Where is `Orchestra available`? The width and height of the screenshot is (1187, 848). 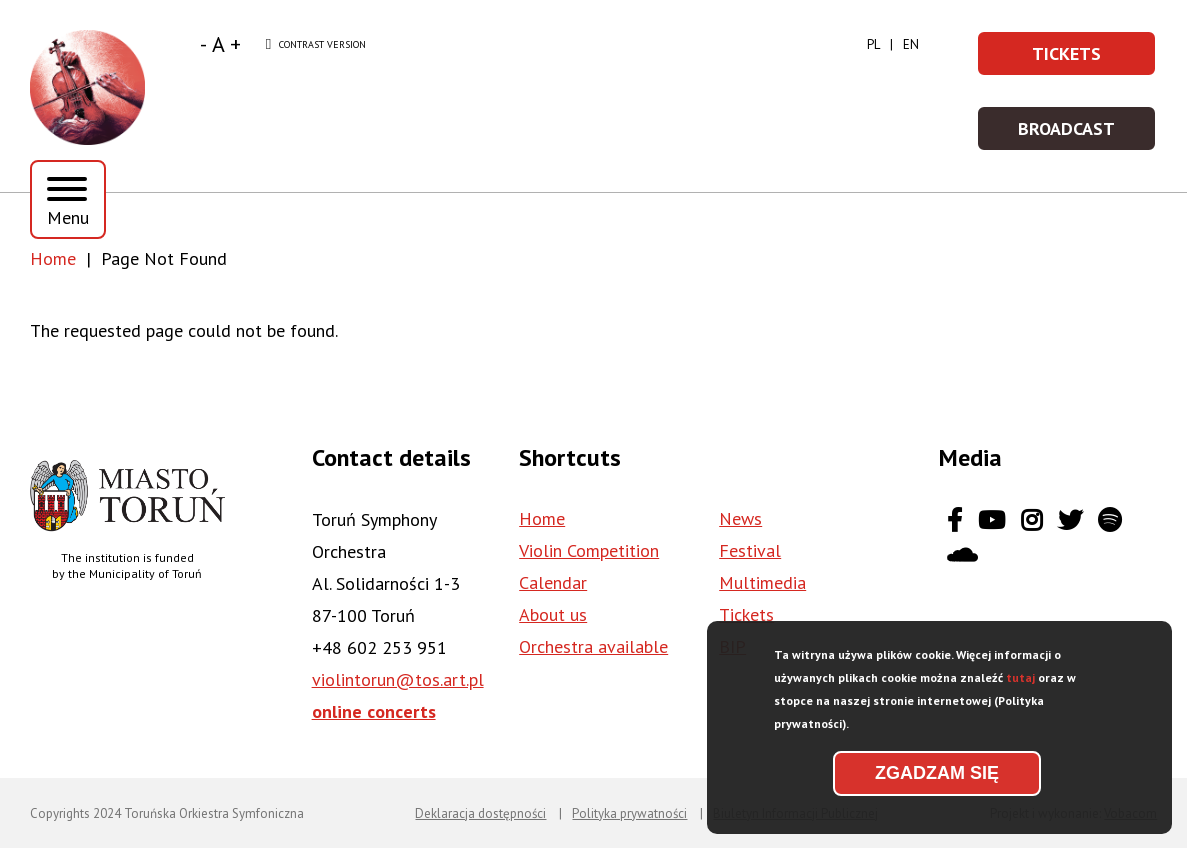 Orchestra available is located at coordinates (593, 646).